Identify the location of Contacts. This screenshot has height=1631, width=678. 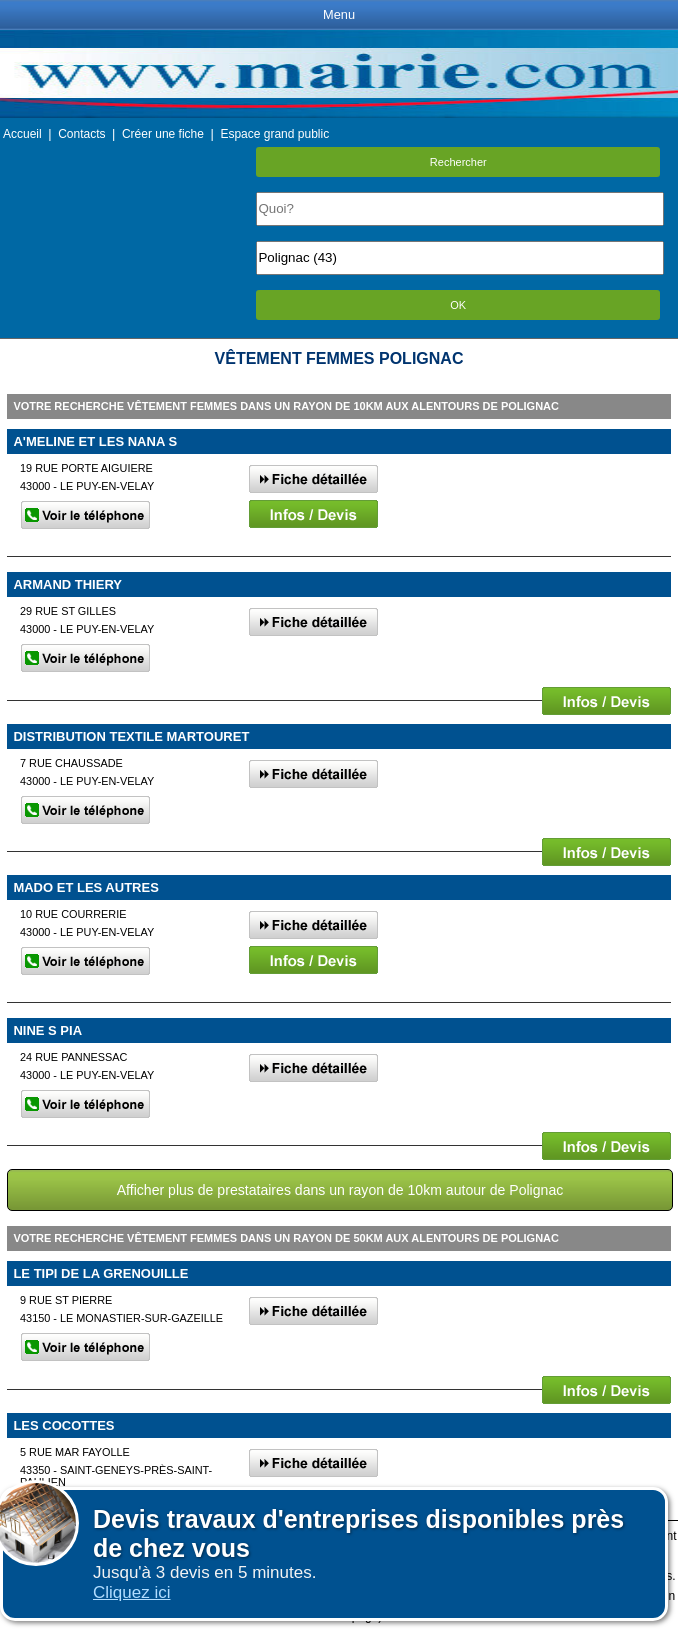
(81, 134).